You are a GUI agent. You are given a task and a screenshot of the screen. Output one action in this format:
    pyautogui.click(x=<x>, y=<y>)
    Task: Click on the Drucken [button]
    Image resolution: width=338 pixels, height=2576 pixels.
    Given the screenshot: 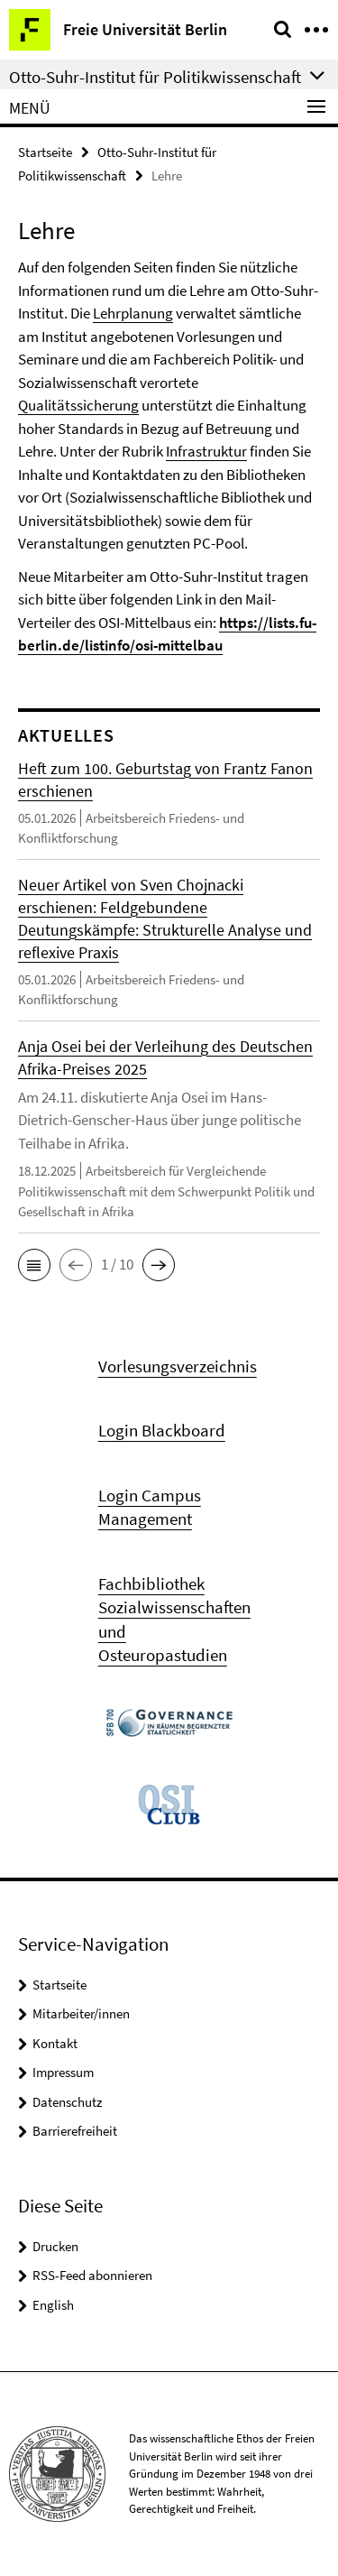 What is the action you would take?
    pyautogui.click(x=55, y=2246)
    